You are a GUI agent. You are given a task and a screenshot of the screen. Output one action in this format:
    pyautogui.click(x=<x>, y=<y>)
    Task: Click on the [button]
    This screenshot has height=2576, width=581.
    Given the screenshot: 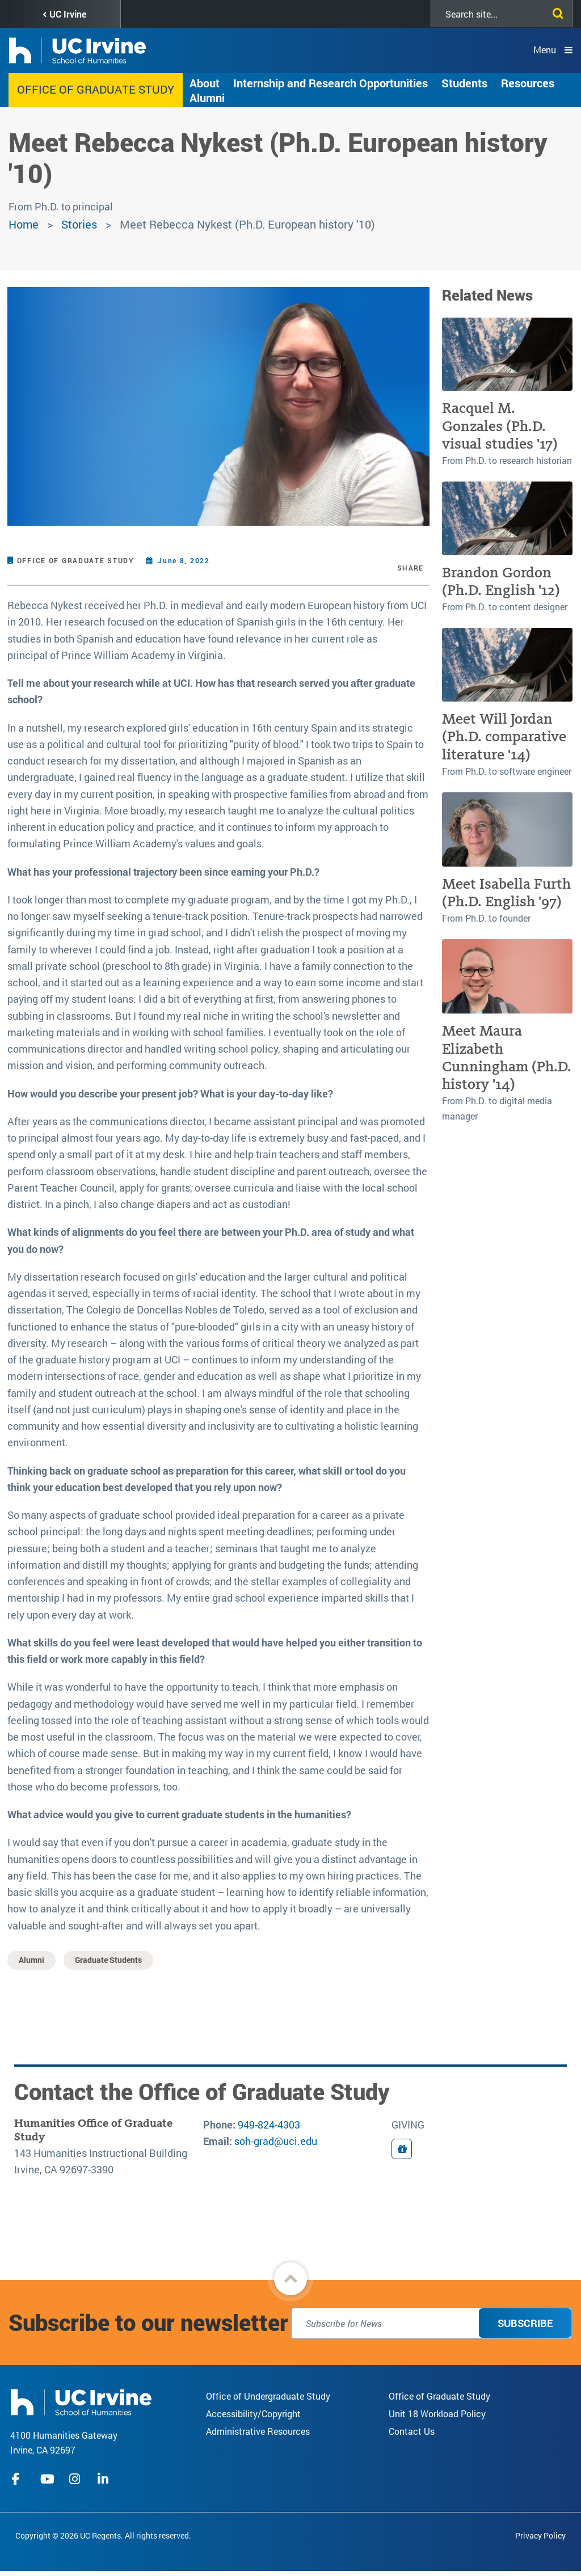 What is the action you would take?
    pyautogui.click(x=290, y=2278)
    